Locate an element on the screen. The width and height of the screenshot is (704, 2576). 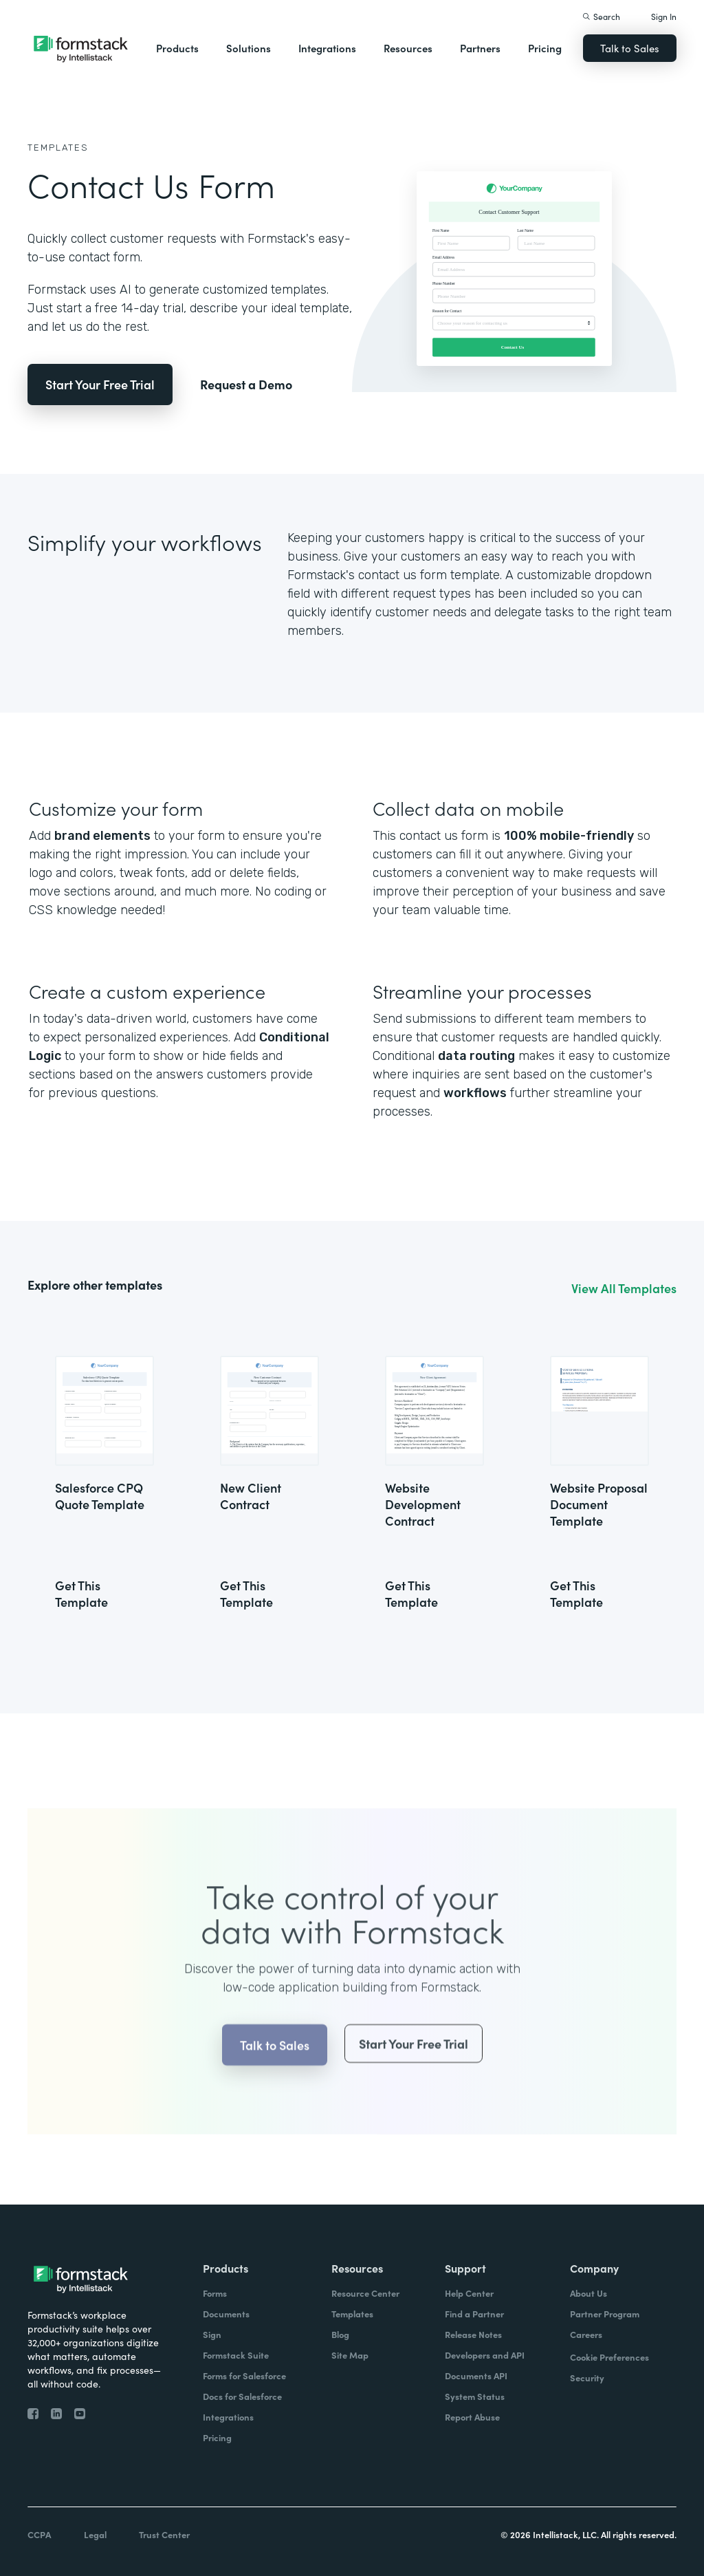
Pricing is located at coordinates (545, 48).